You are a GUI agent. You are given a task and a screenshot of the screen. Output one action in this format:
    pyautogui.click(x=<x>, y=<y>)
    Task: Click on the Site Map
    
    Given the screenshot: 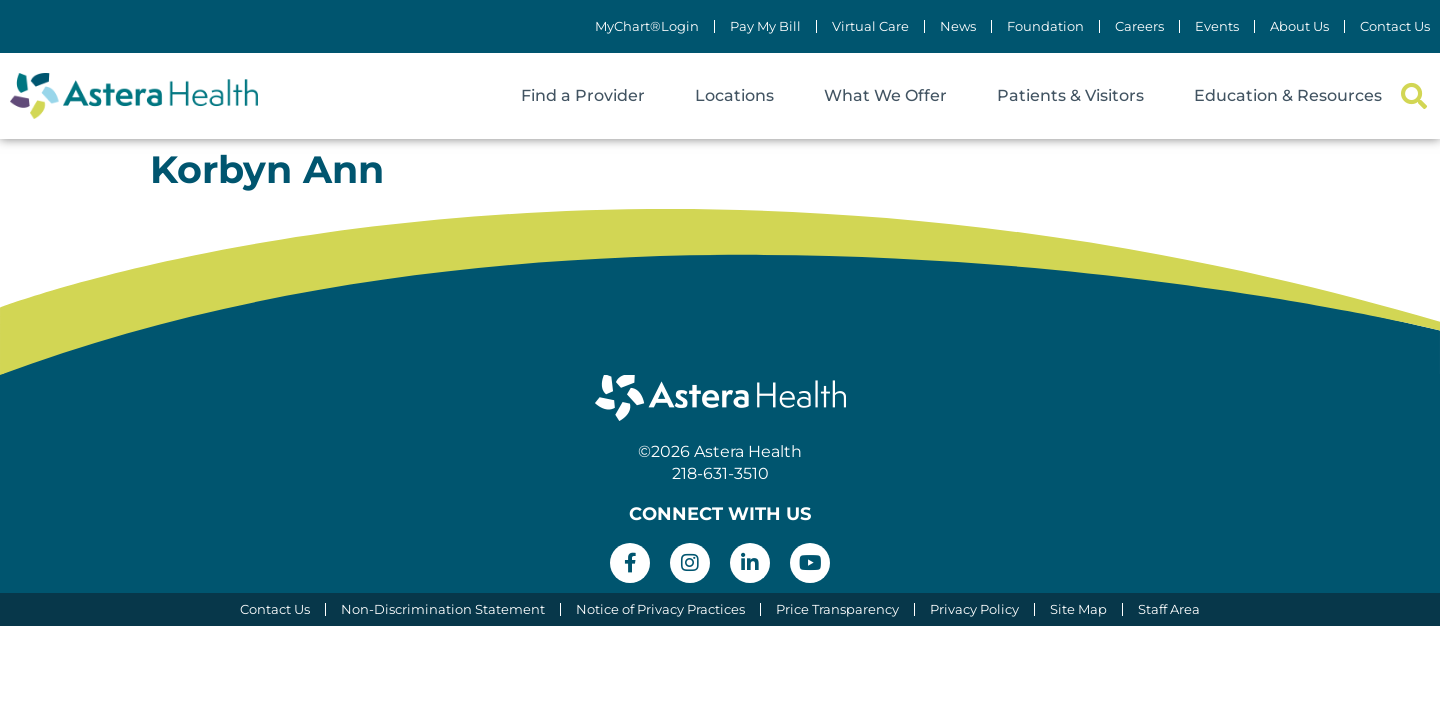 What is the action you would take?
    pyautogui.click(x=1078, y=609)
    